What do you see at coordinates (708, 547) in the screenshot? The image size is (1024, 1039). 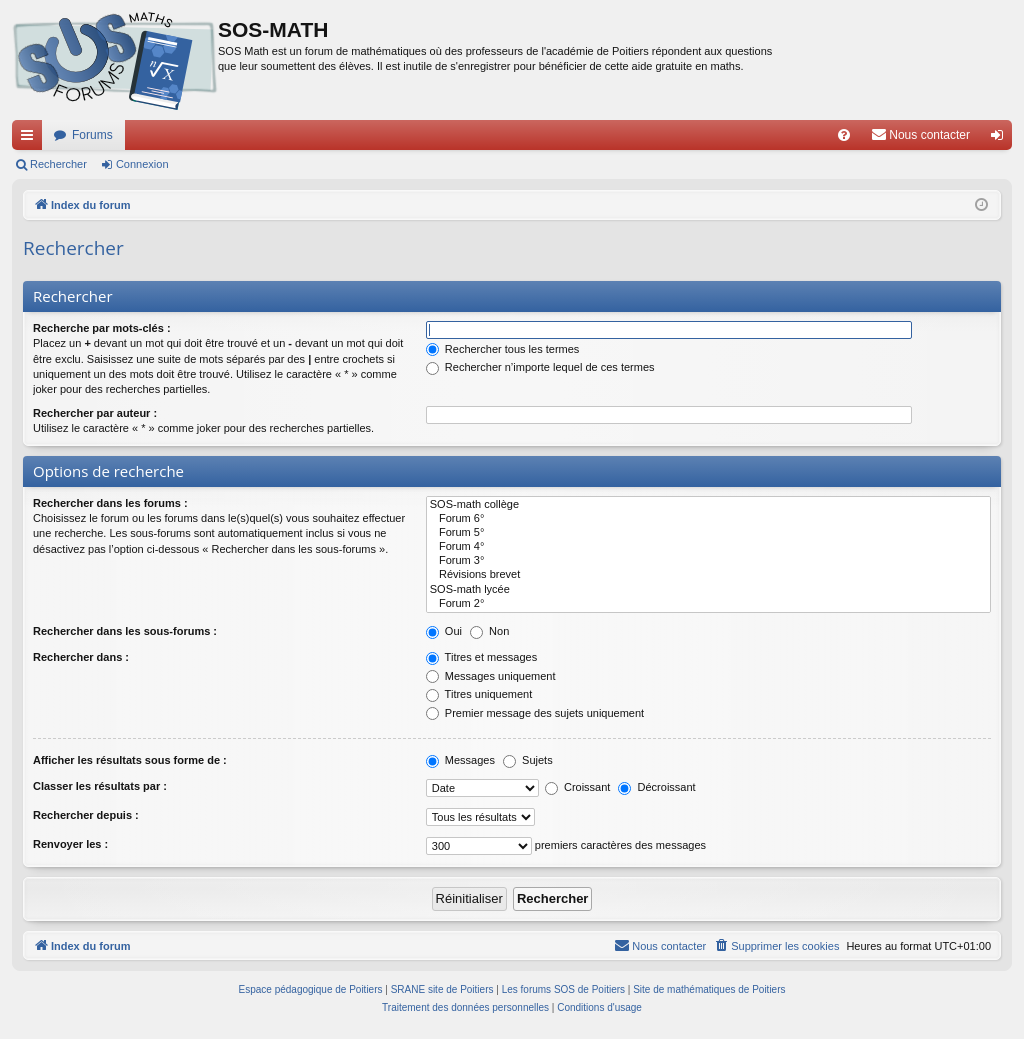 I see `Forum 4°` at bounding box center [708, 547].